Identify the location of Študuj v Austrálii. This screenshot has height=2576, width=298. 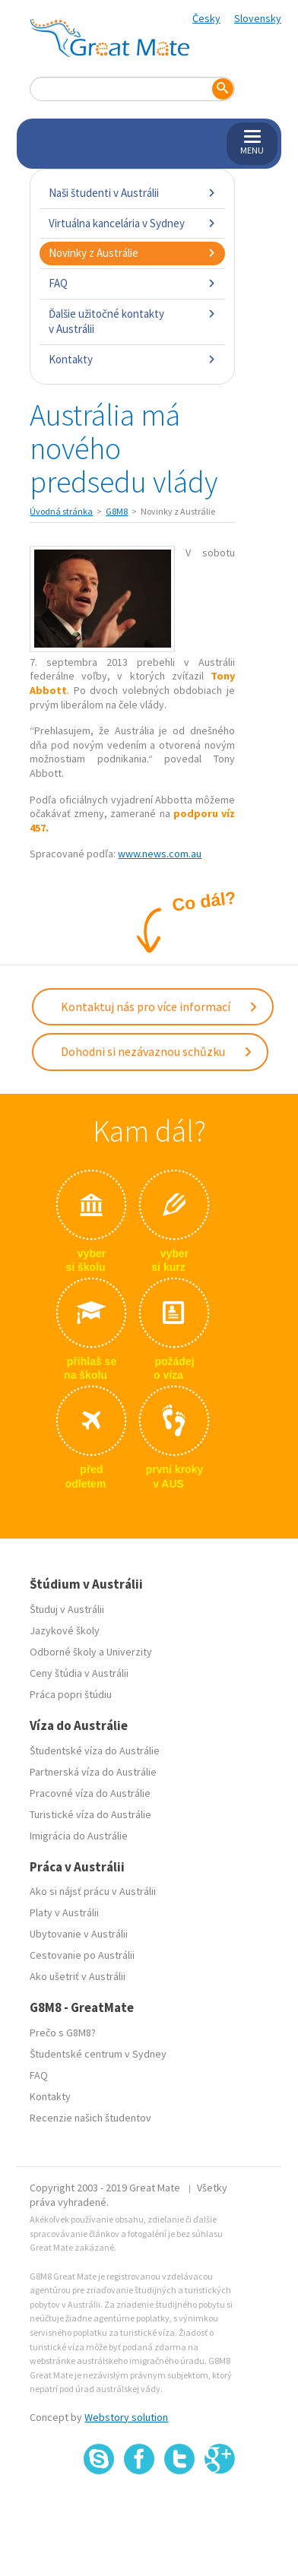
(67, 1609).